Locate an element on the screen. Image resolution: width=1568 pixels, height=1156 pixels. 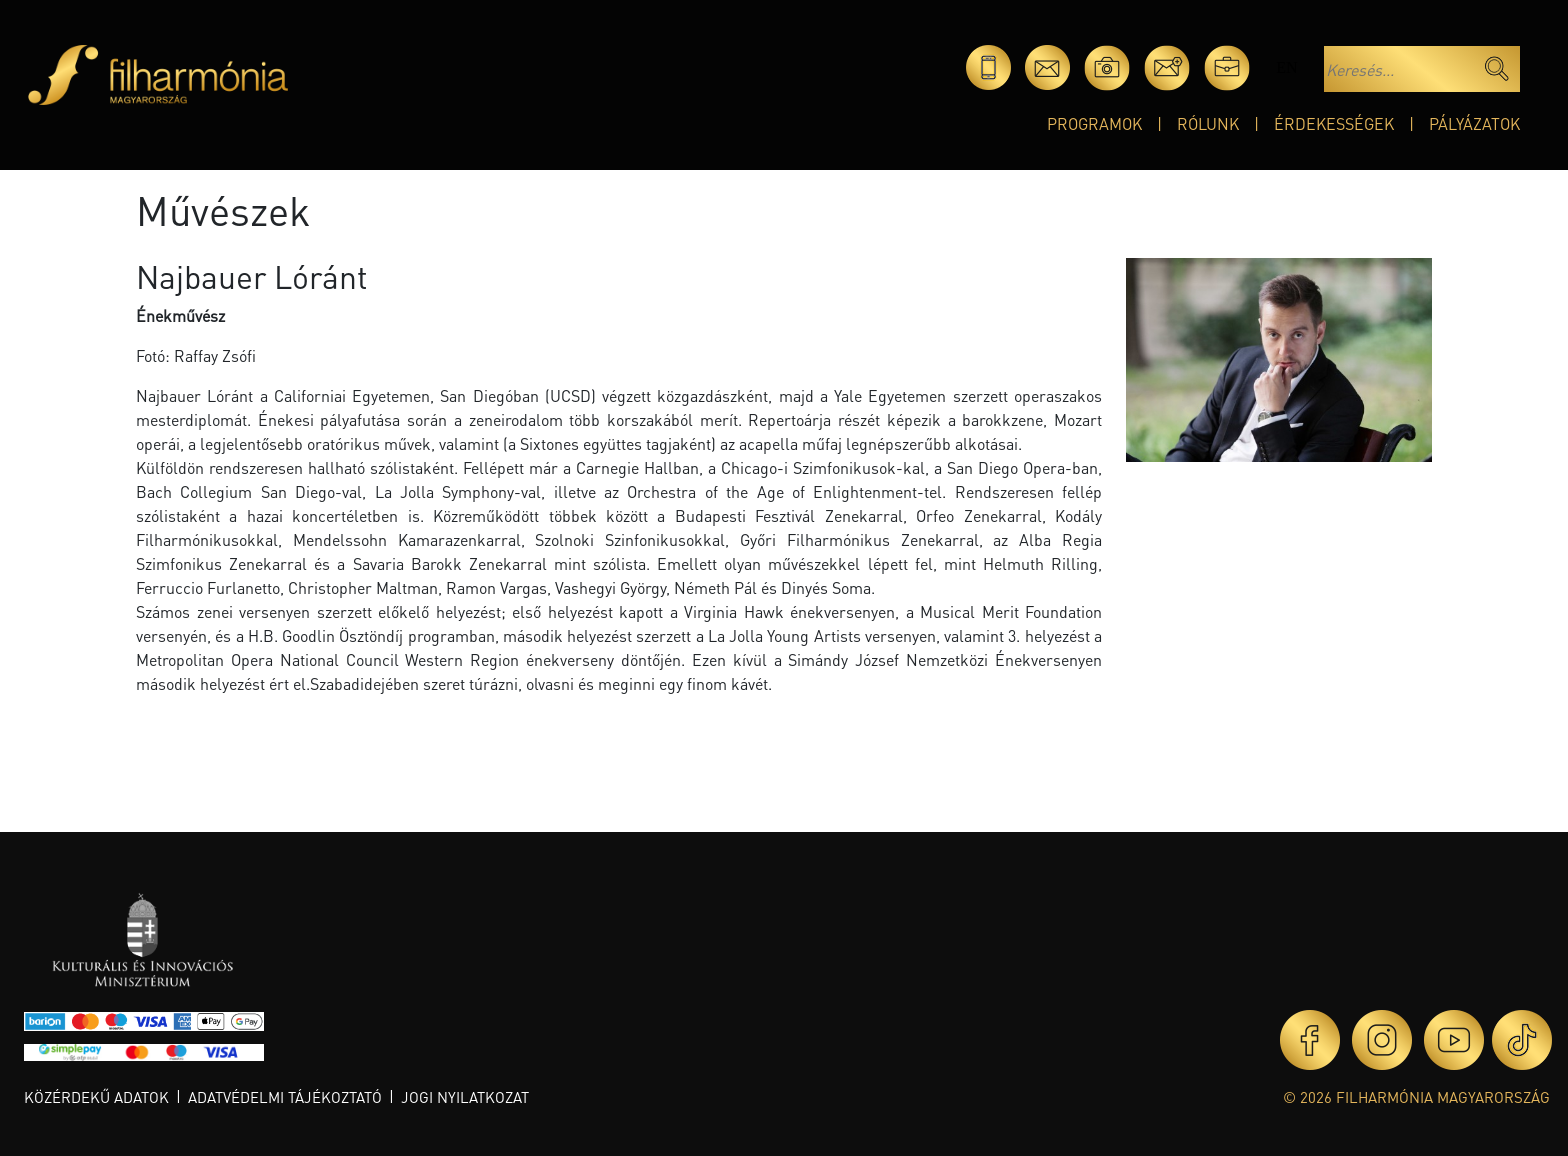
Rólunk is located at coordinates (1208, 123).